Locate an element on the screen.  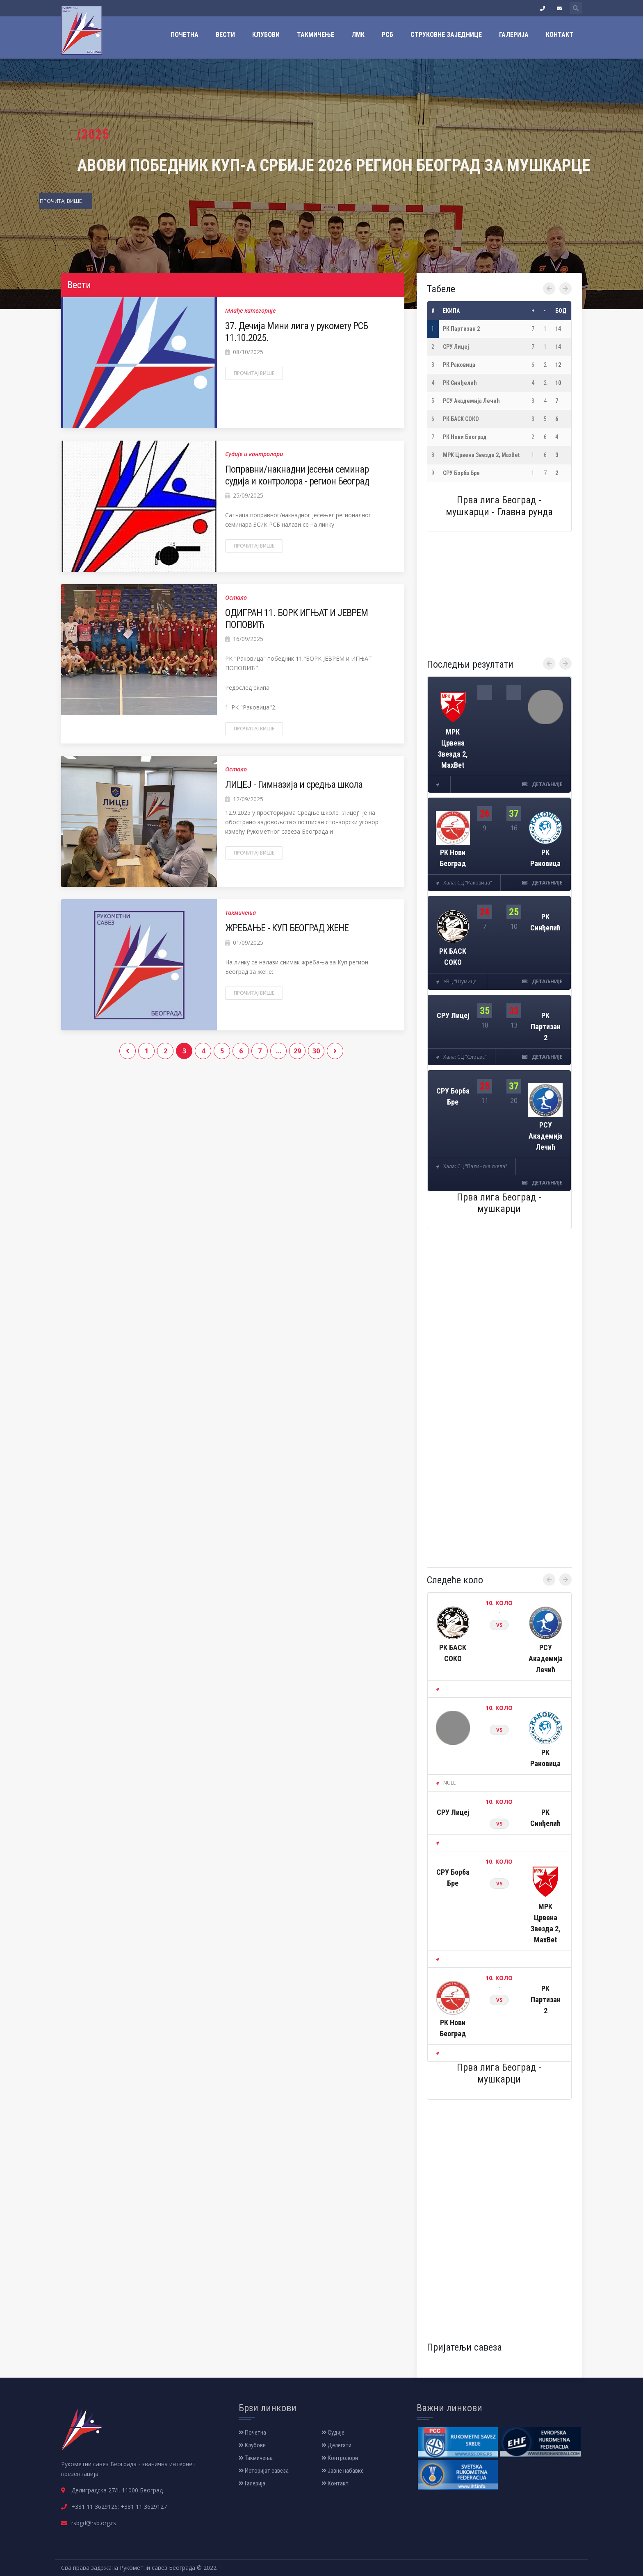
Контакт is located at coordinates (559, 35).